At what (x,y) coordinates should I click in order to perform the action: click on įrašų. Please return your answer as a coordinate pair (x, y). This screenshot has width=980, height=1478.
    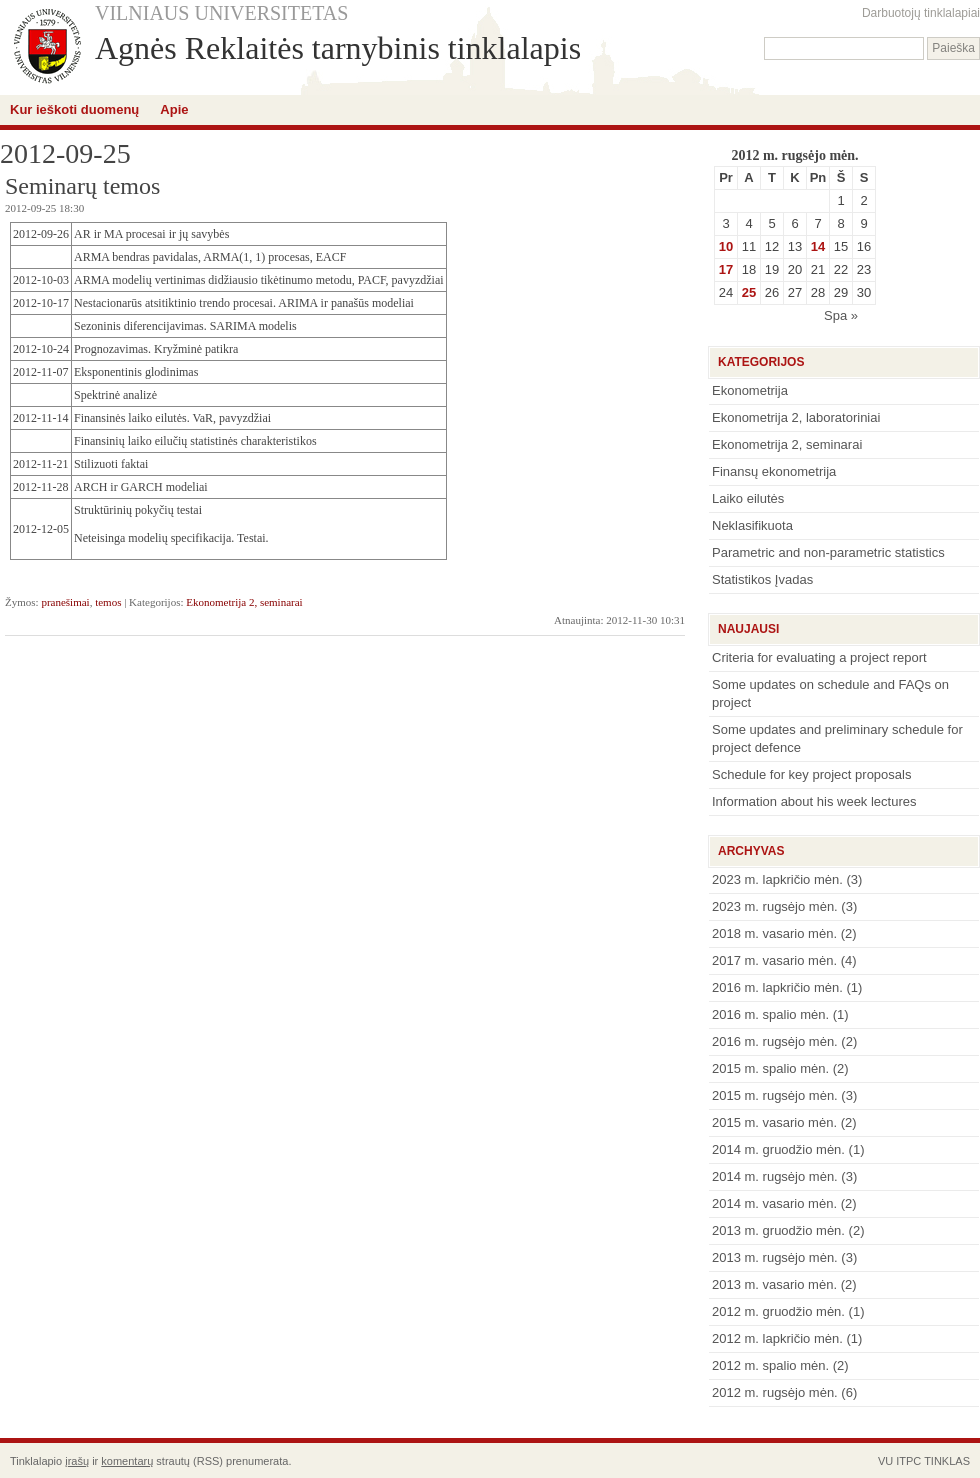
    Looking at the image, I should click on (77, 1461).